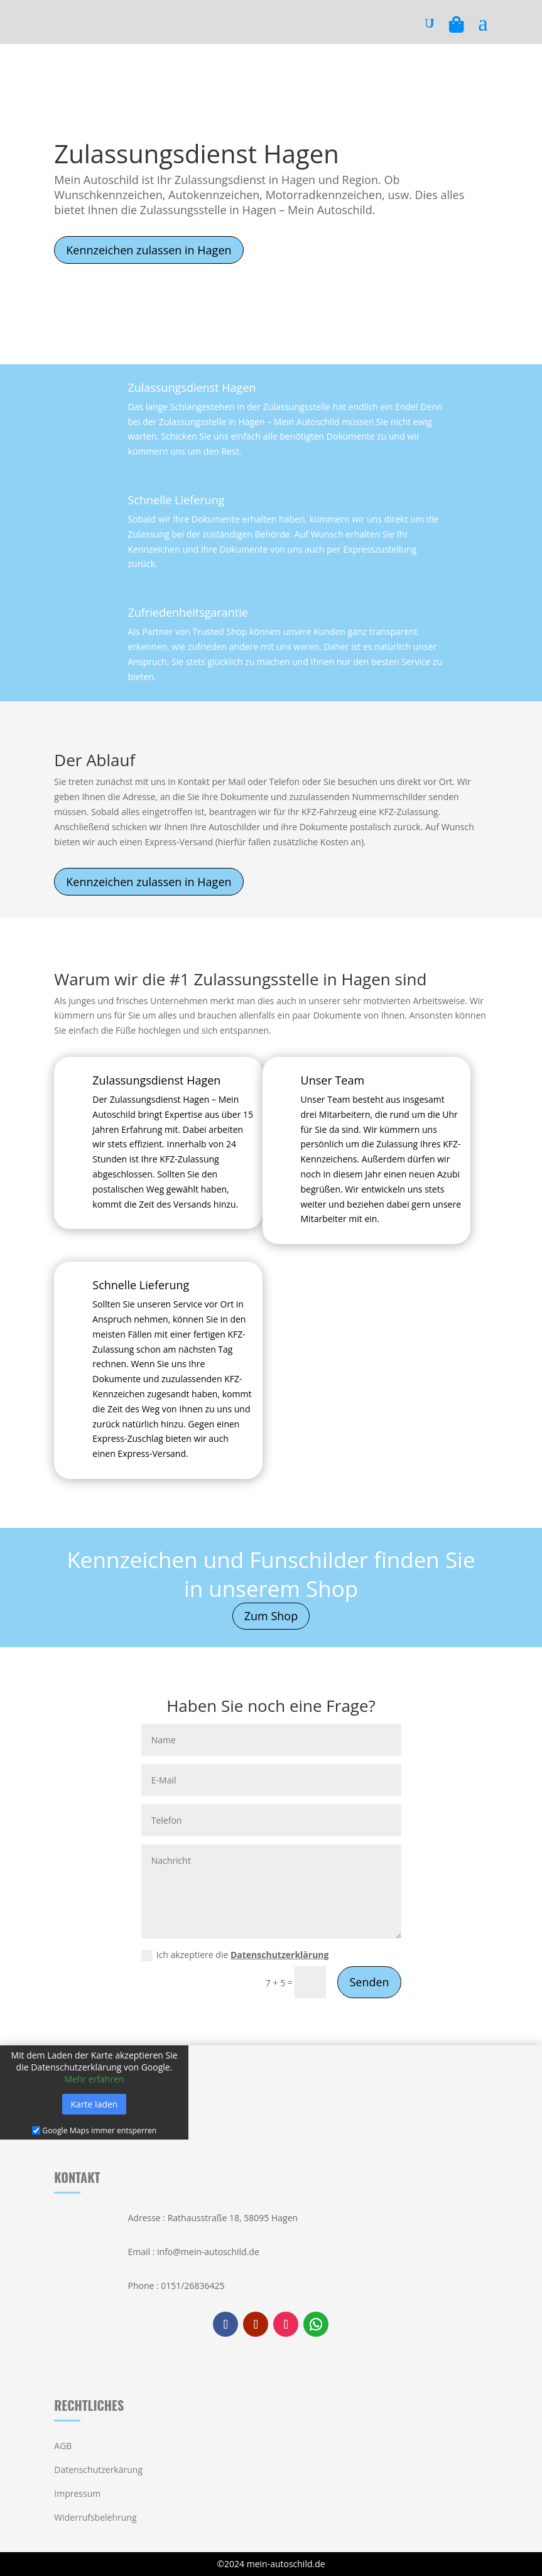 This screenshot has width=542, height=2576. What do you see at coordinates (94, 2079) in the screenshot?
I see `Mehr erfahren` at bounding box center [94, 2079].